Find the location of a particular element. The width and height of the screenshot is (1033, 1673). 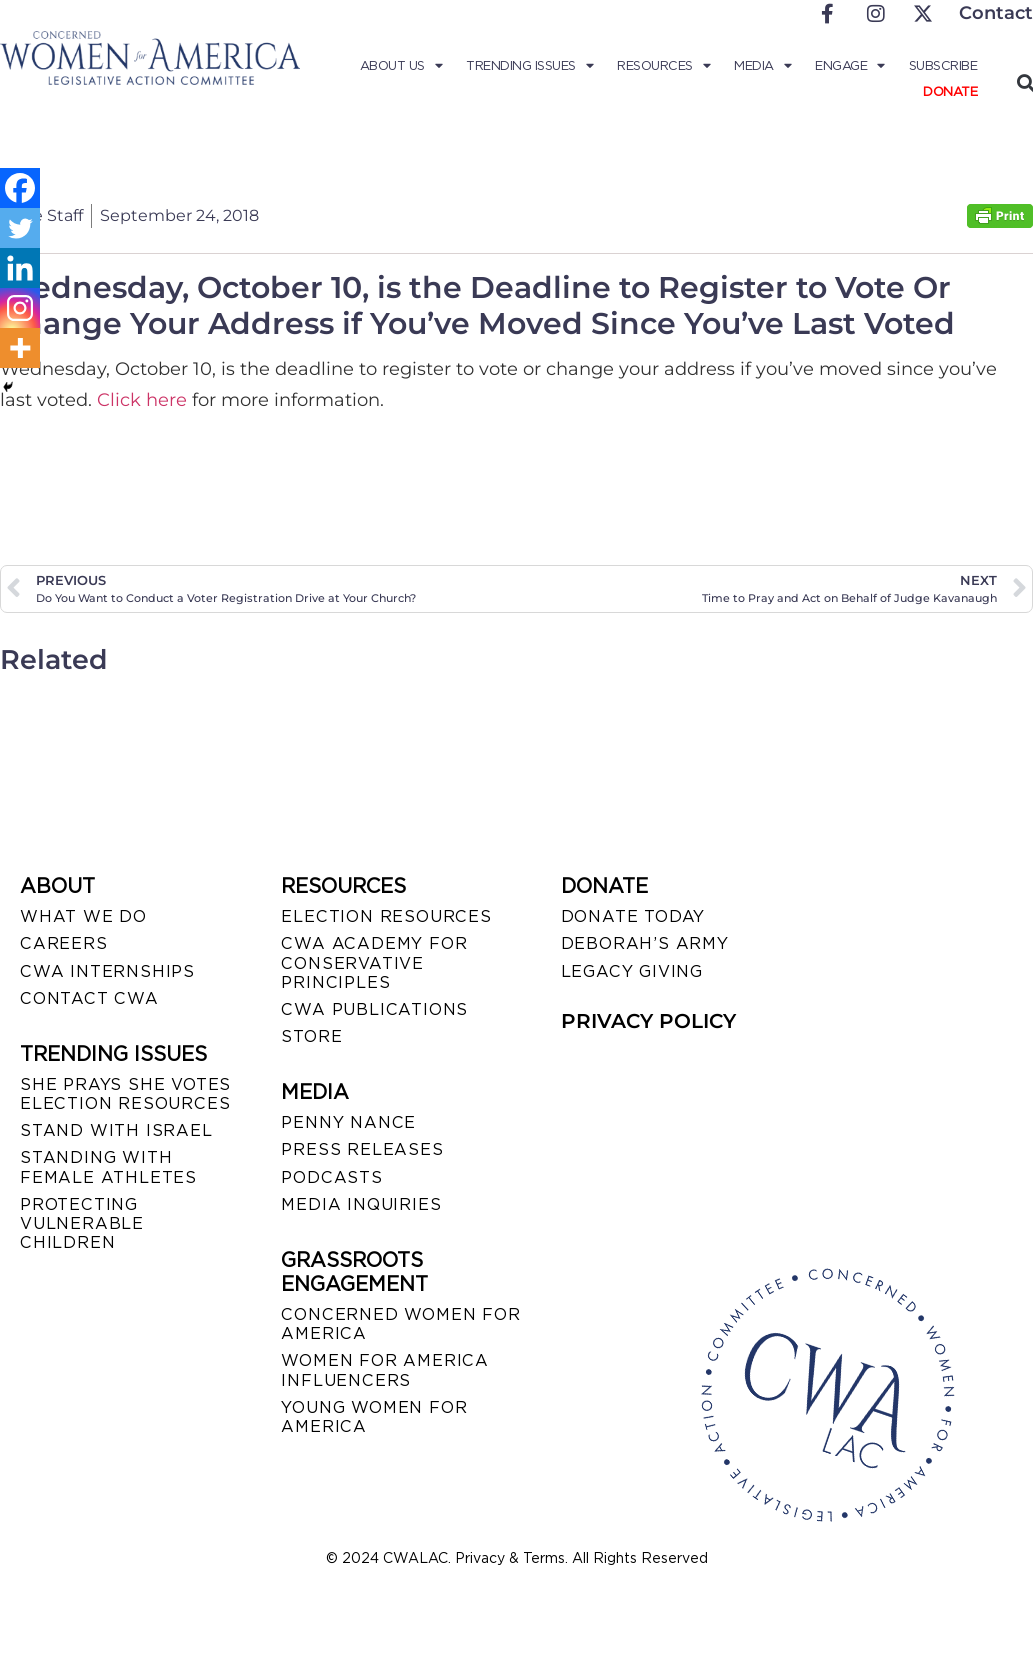

Engage is located at coordinates (851, 66).